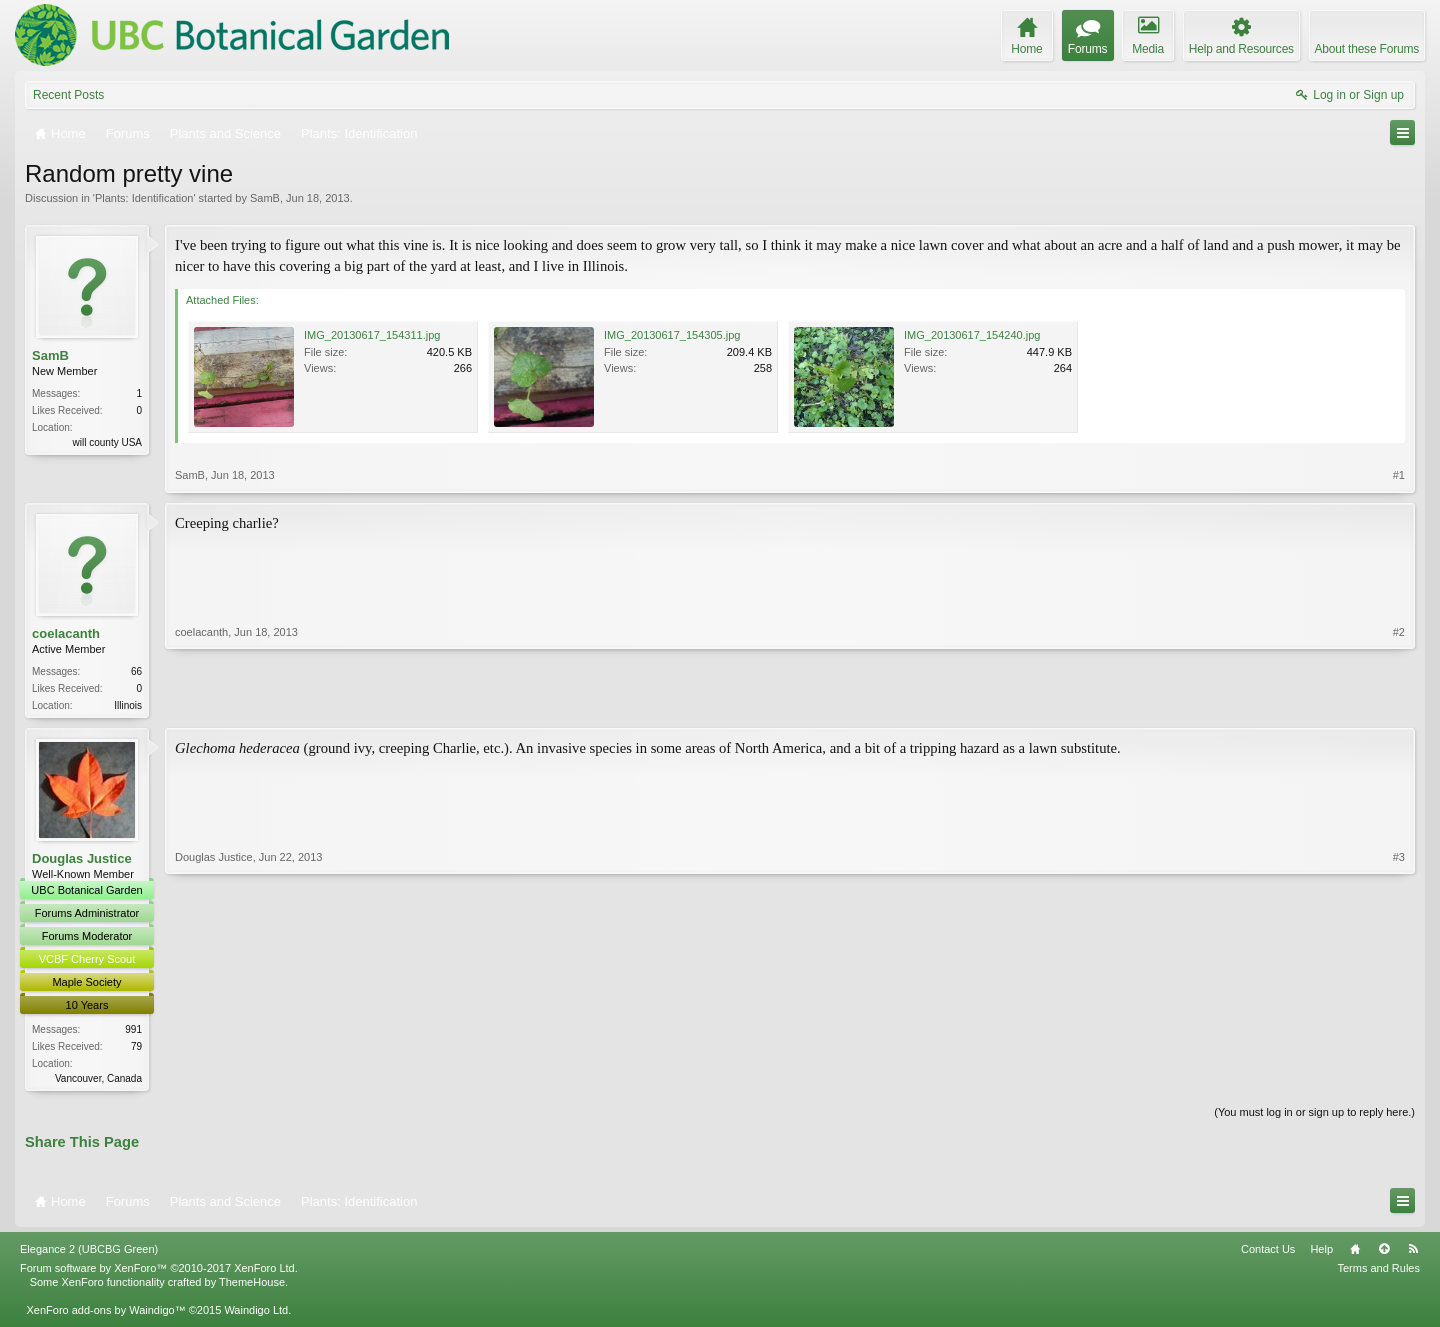 The width and height of the screenshot is (1440, 1327). Describe the element at coordinates (1268, 1253) in the screenshot. I see `Contact Us` at that location.